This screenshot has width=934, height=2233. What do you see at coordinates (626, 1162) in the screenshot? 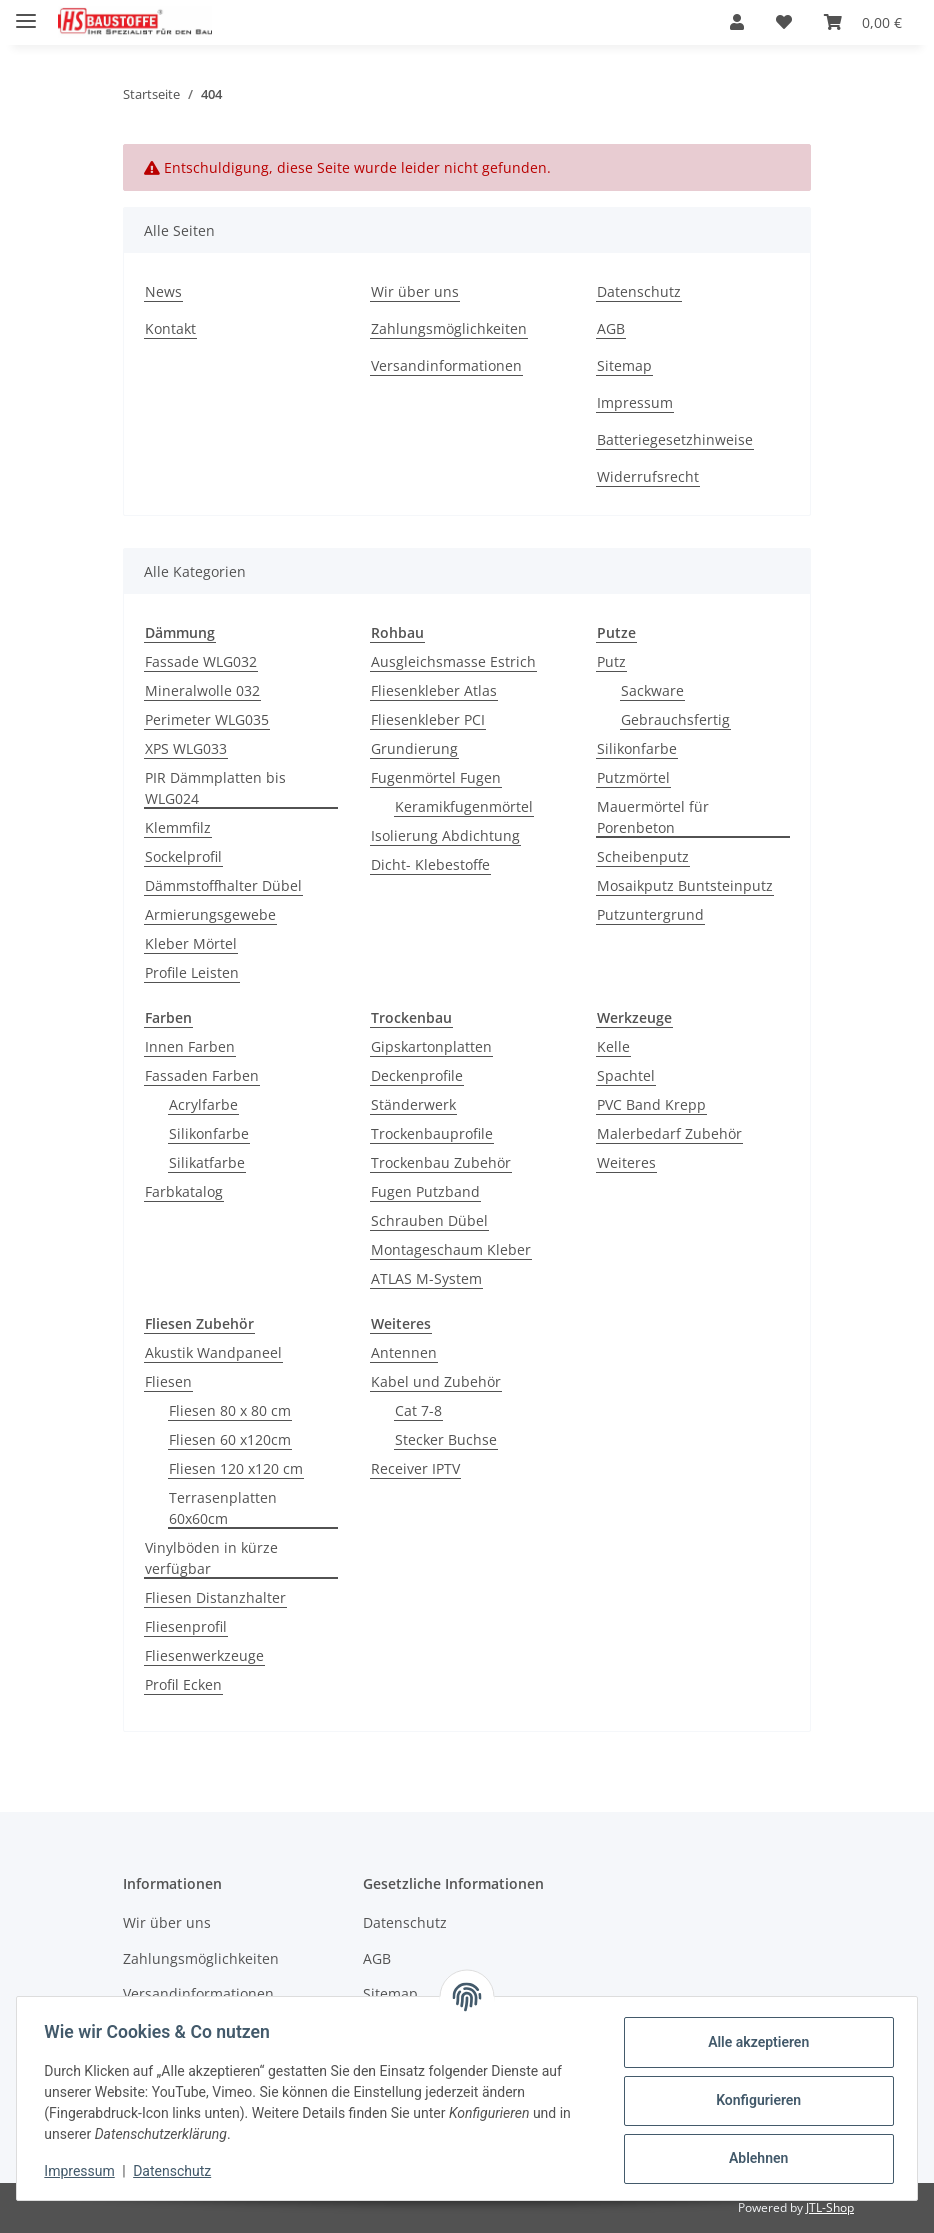
I see `Weiteres` at bounding box center [626, 1162].